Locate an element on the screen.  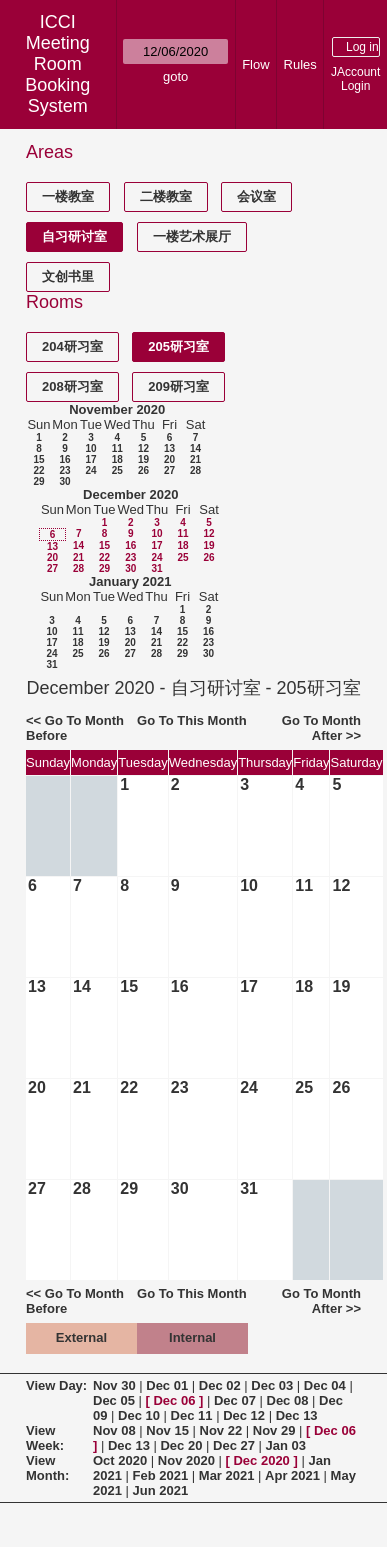
Nov 15 is located at coordinates (167, 1430).